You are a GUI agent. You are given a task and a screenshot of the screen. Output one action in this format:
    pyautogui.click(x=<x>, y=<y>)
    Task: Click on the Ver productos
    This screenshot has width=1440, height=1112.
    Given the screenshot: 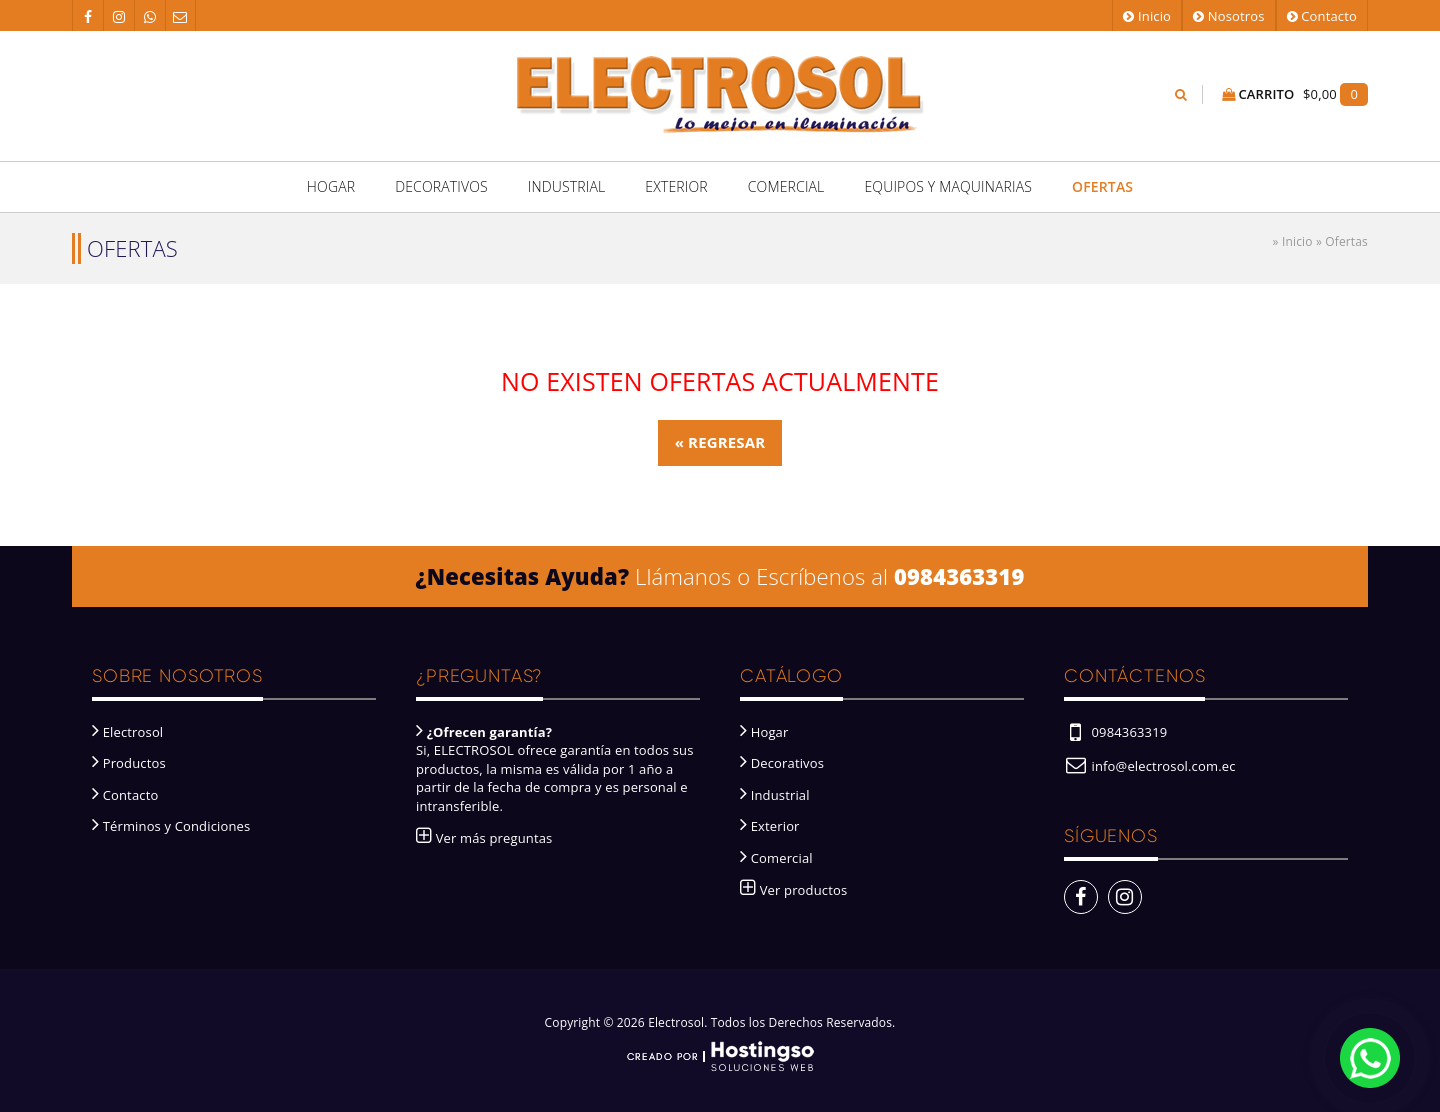 What is the action you would take?
    pyautogui.click(x=793, y=890)
    